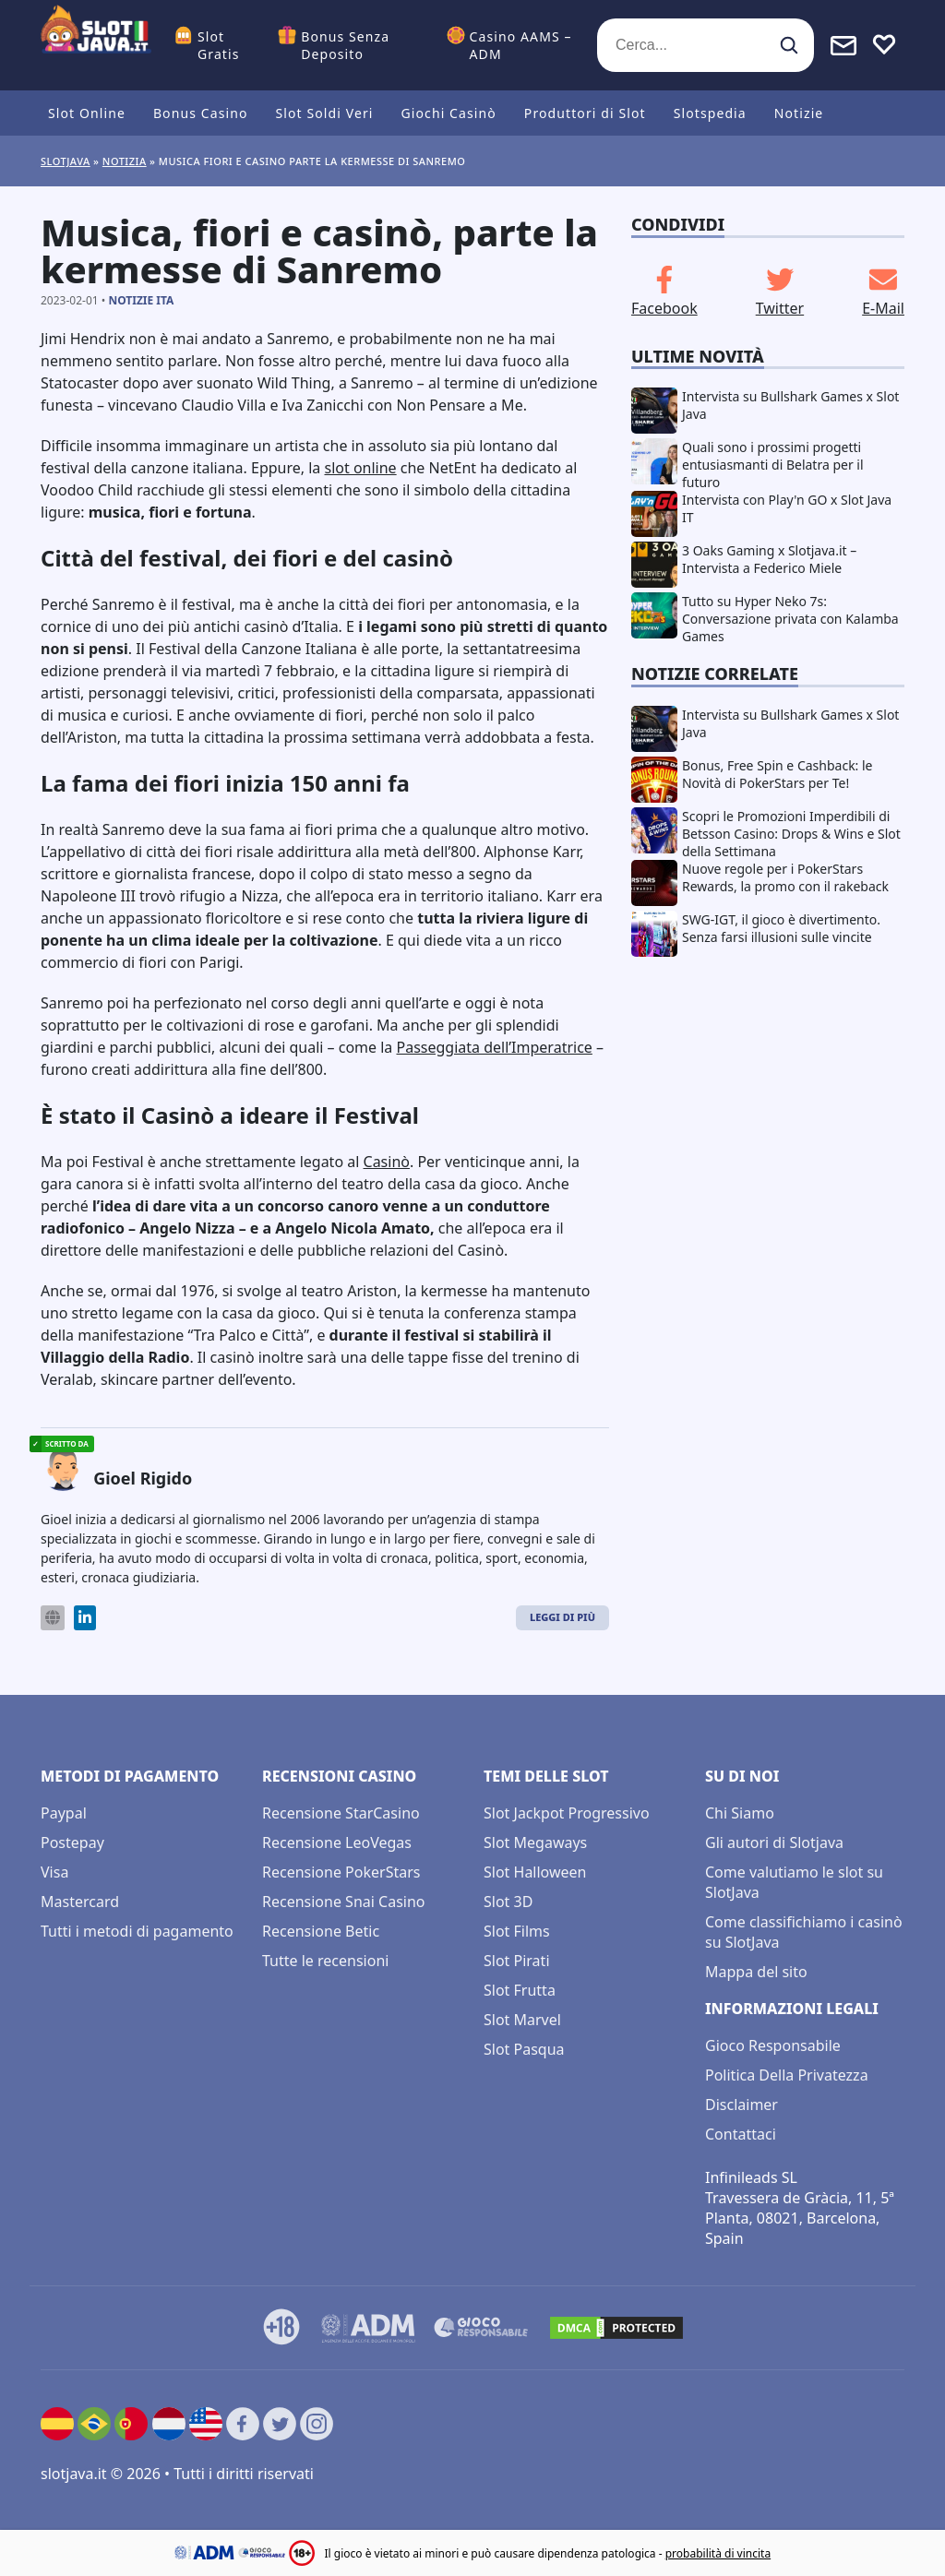 Image resolution: width=945 pixels, height=2576 pixels. I want to click on Giochi Casinò, so click(448, 113).